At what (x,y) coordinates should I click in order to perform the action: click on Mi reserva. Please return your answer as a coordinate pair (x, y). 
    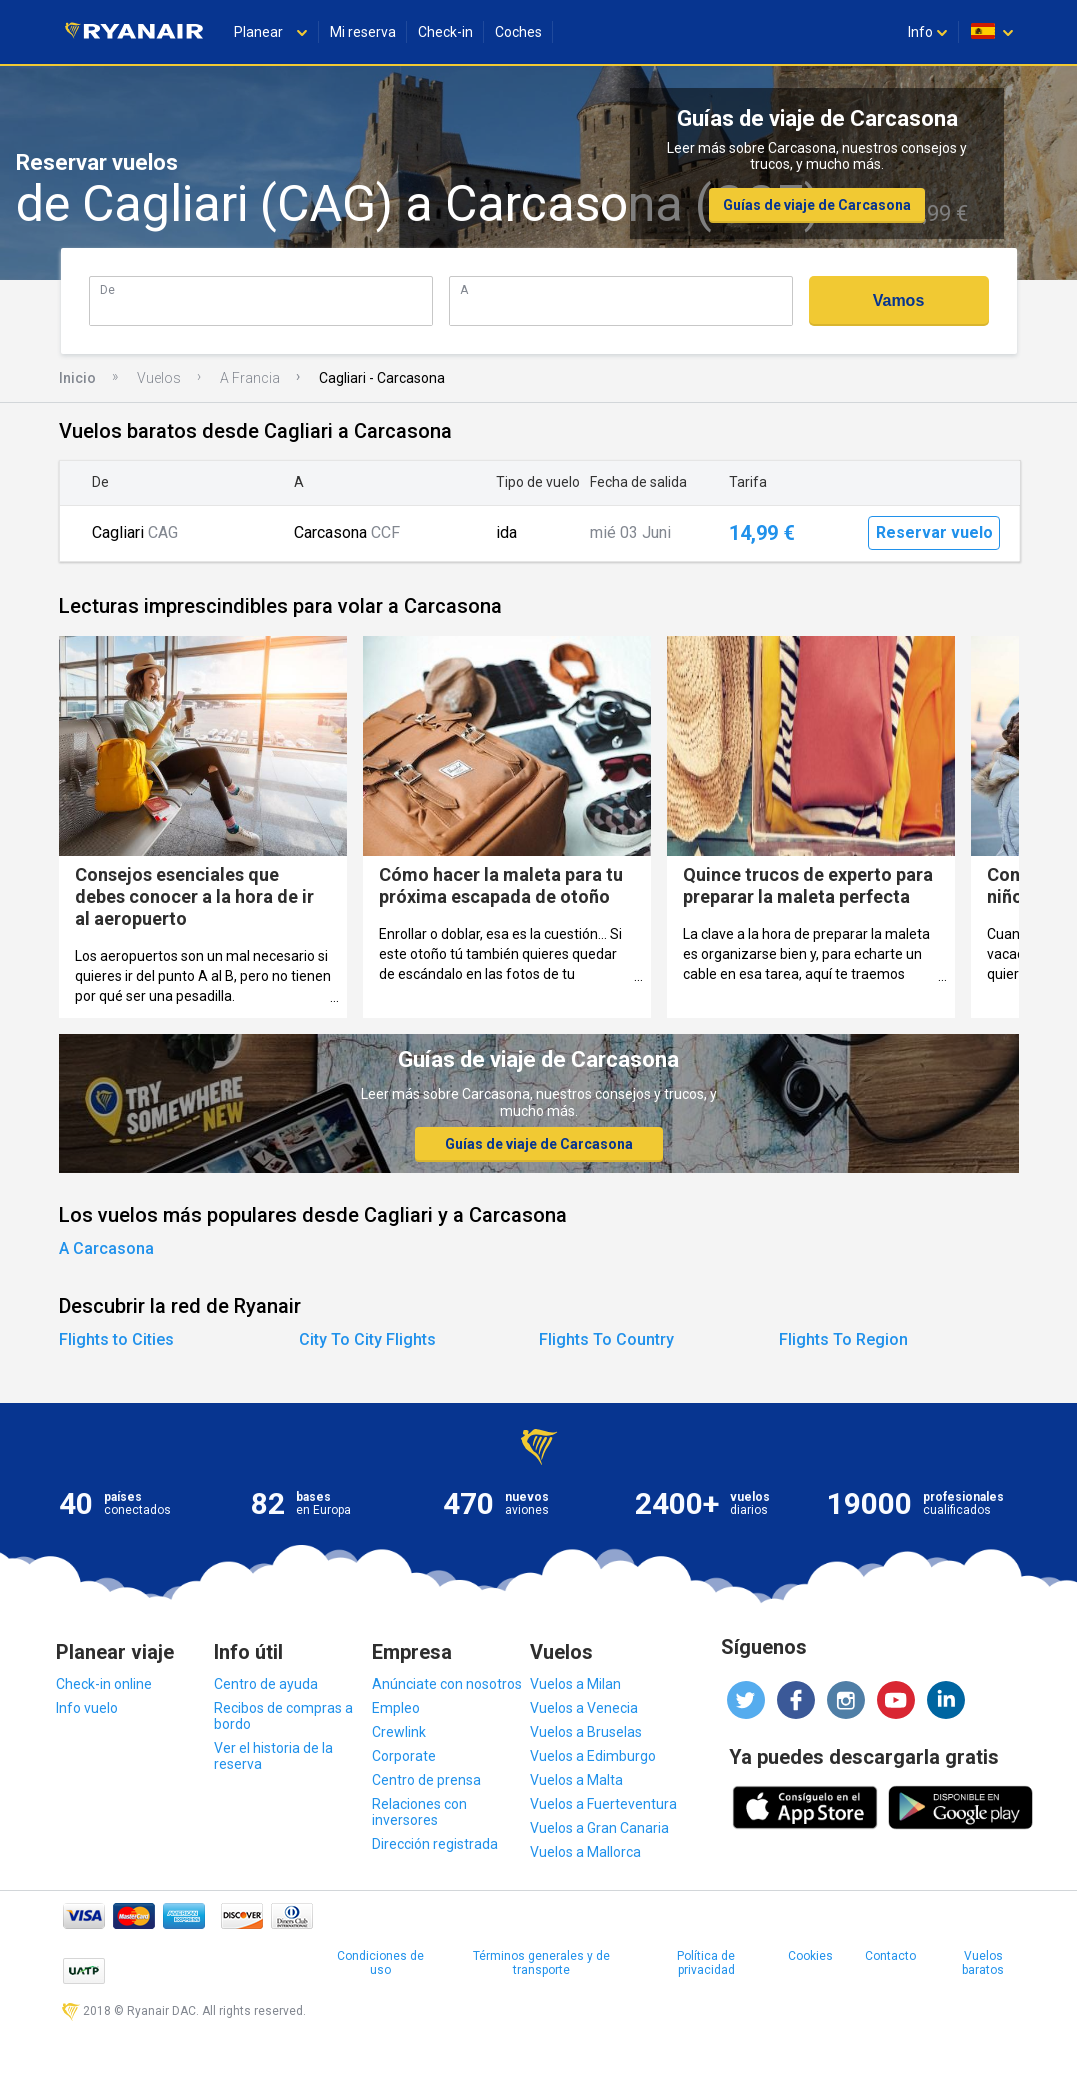
    Looking at the image, I should click on (363, 32).